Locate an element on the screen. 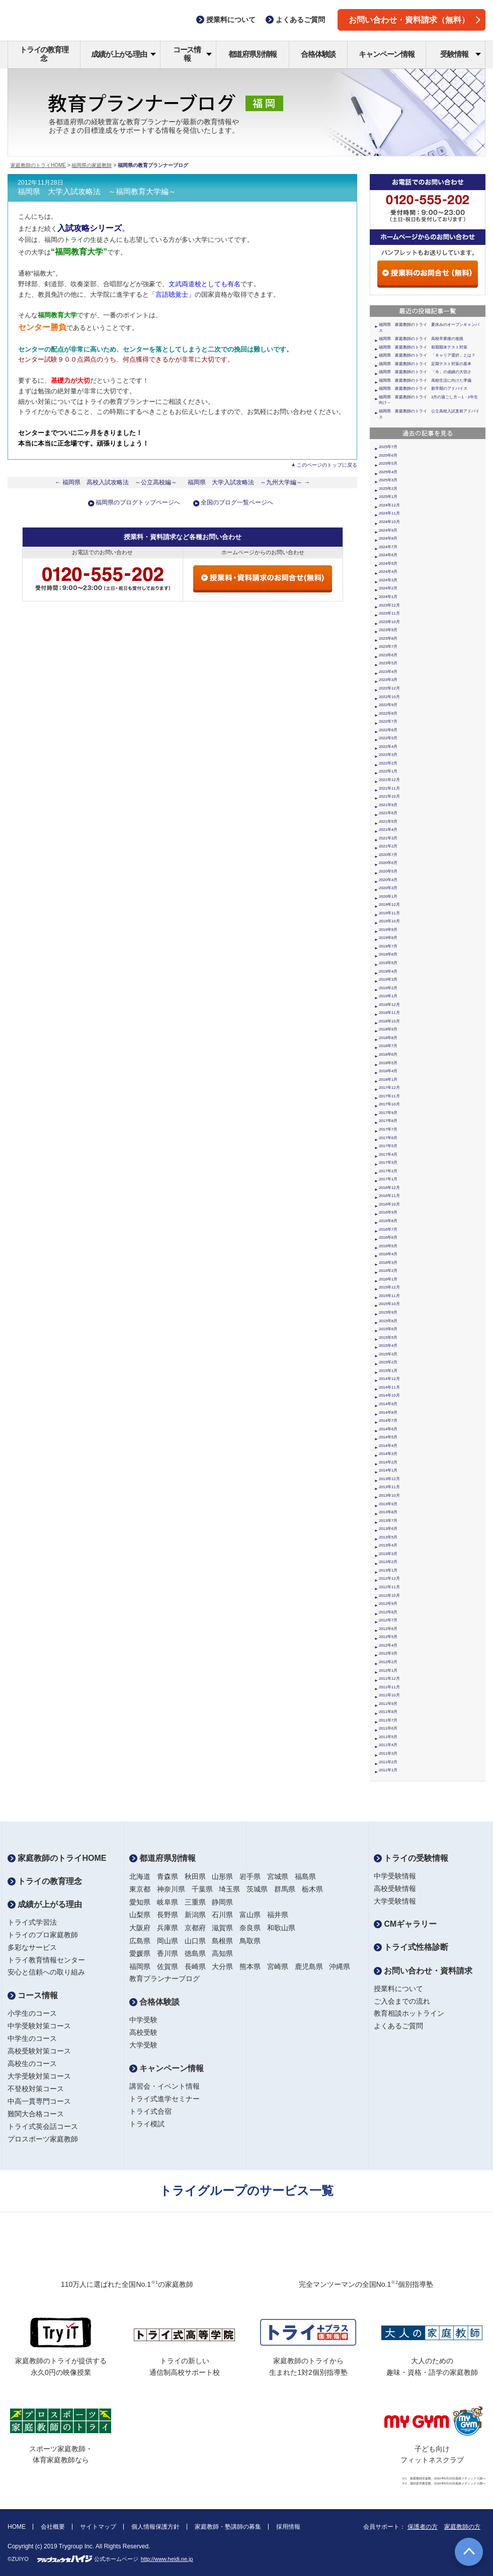  2013年6月 is located at coordinates (388, 1528).